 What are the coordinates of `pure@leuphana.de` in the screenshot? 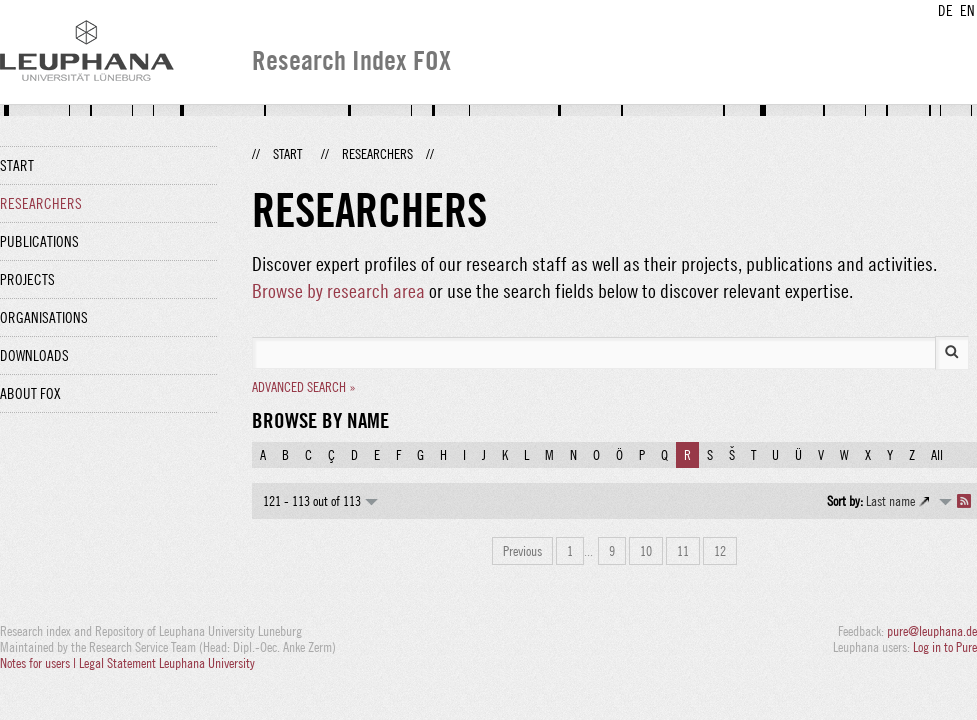 It's located at (932, 631).